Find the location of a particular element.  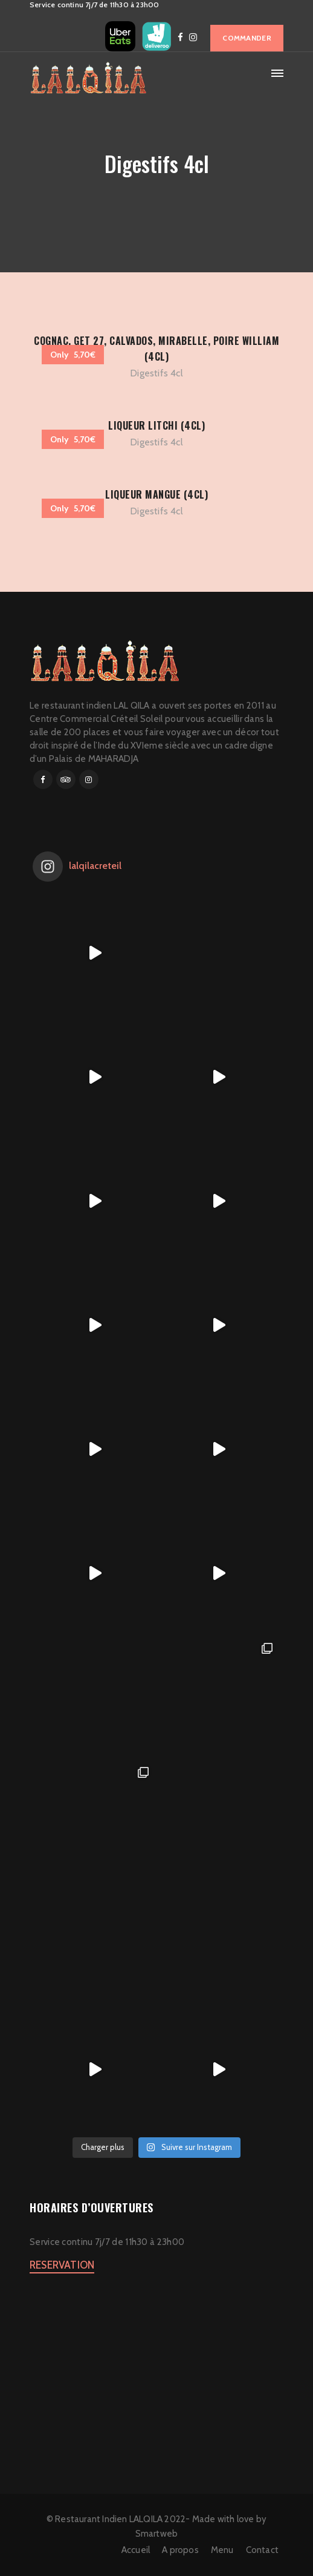

A propos is located at coordinates (180, 2550).